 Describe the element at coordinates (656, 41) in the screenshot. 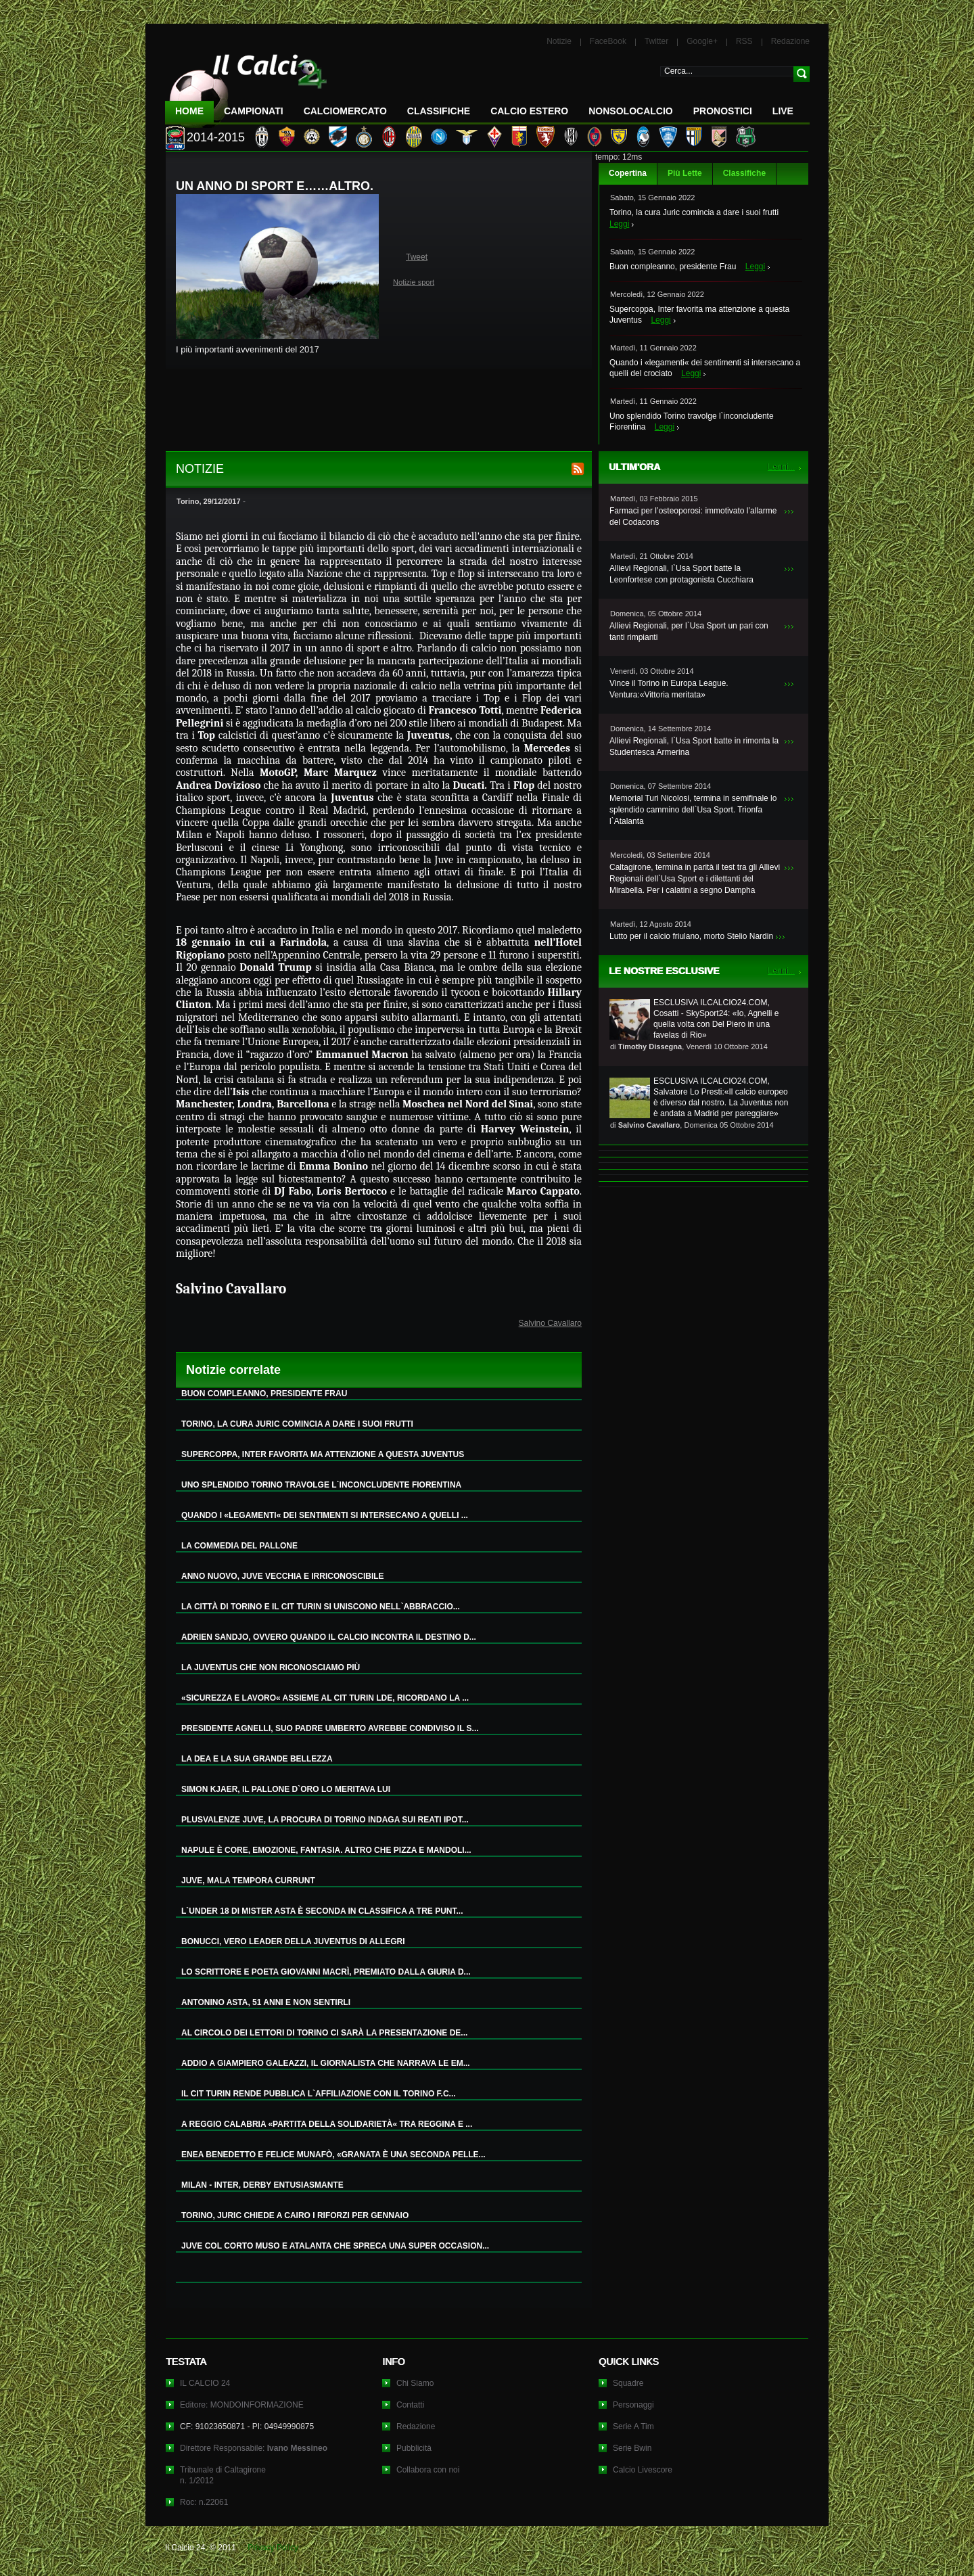

I see `Twitter` at that location.